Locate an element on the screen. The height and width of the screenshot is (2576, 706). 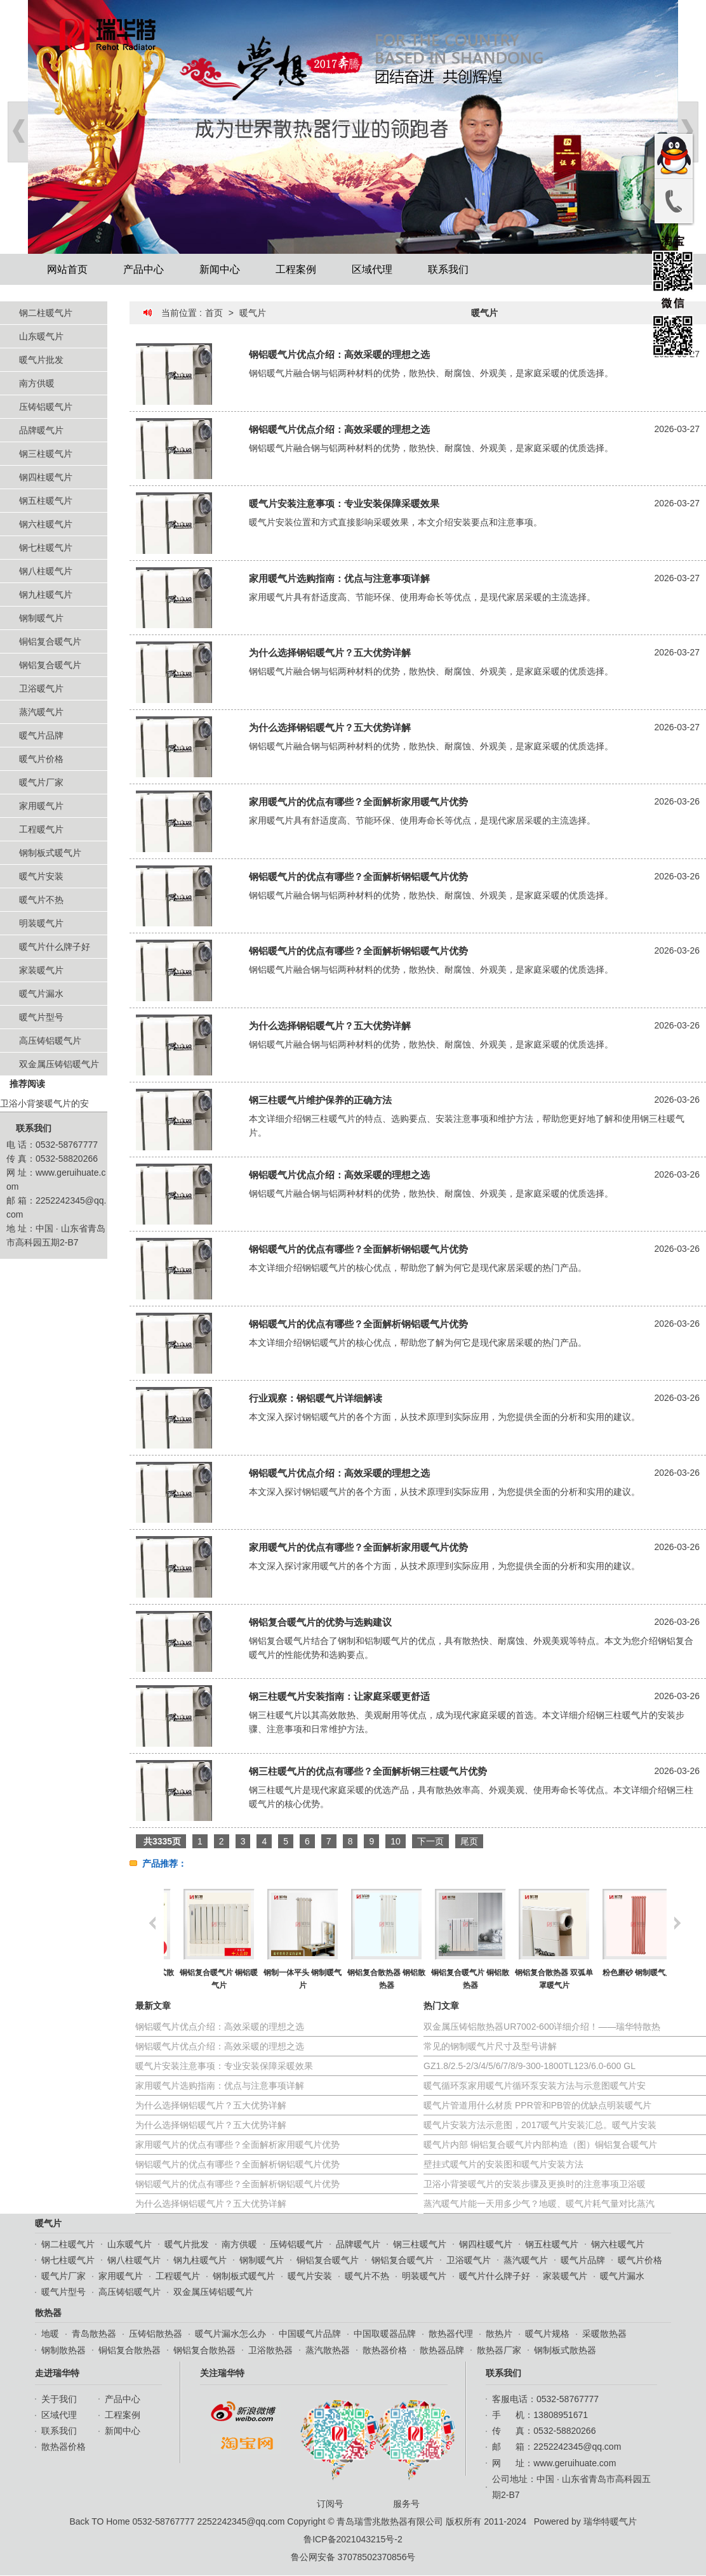
暖气片管道用什么材质 PPR管和PB管的优缺点明装暖气片 is located at coordinates (537, 2105).